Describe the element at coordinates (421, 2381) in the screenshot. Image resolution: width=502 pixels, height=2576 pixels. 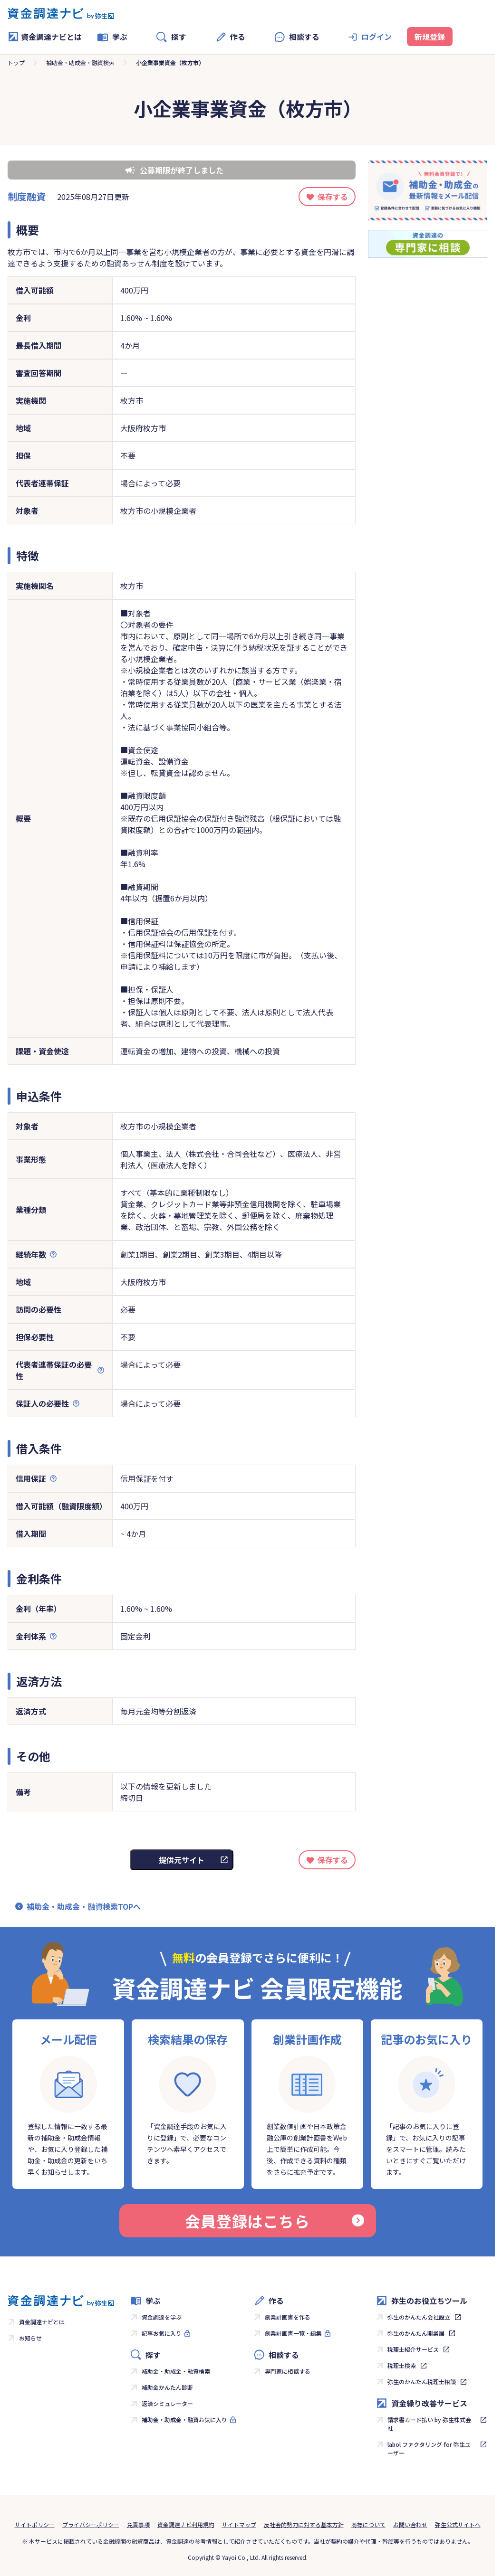
I see `弥生のかんたん税理士相談` at that location.